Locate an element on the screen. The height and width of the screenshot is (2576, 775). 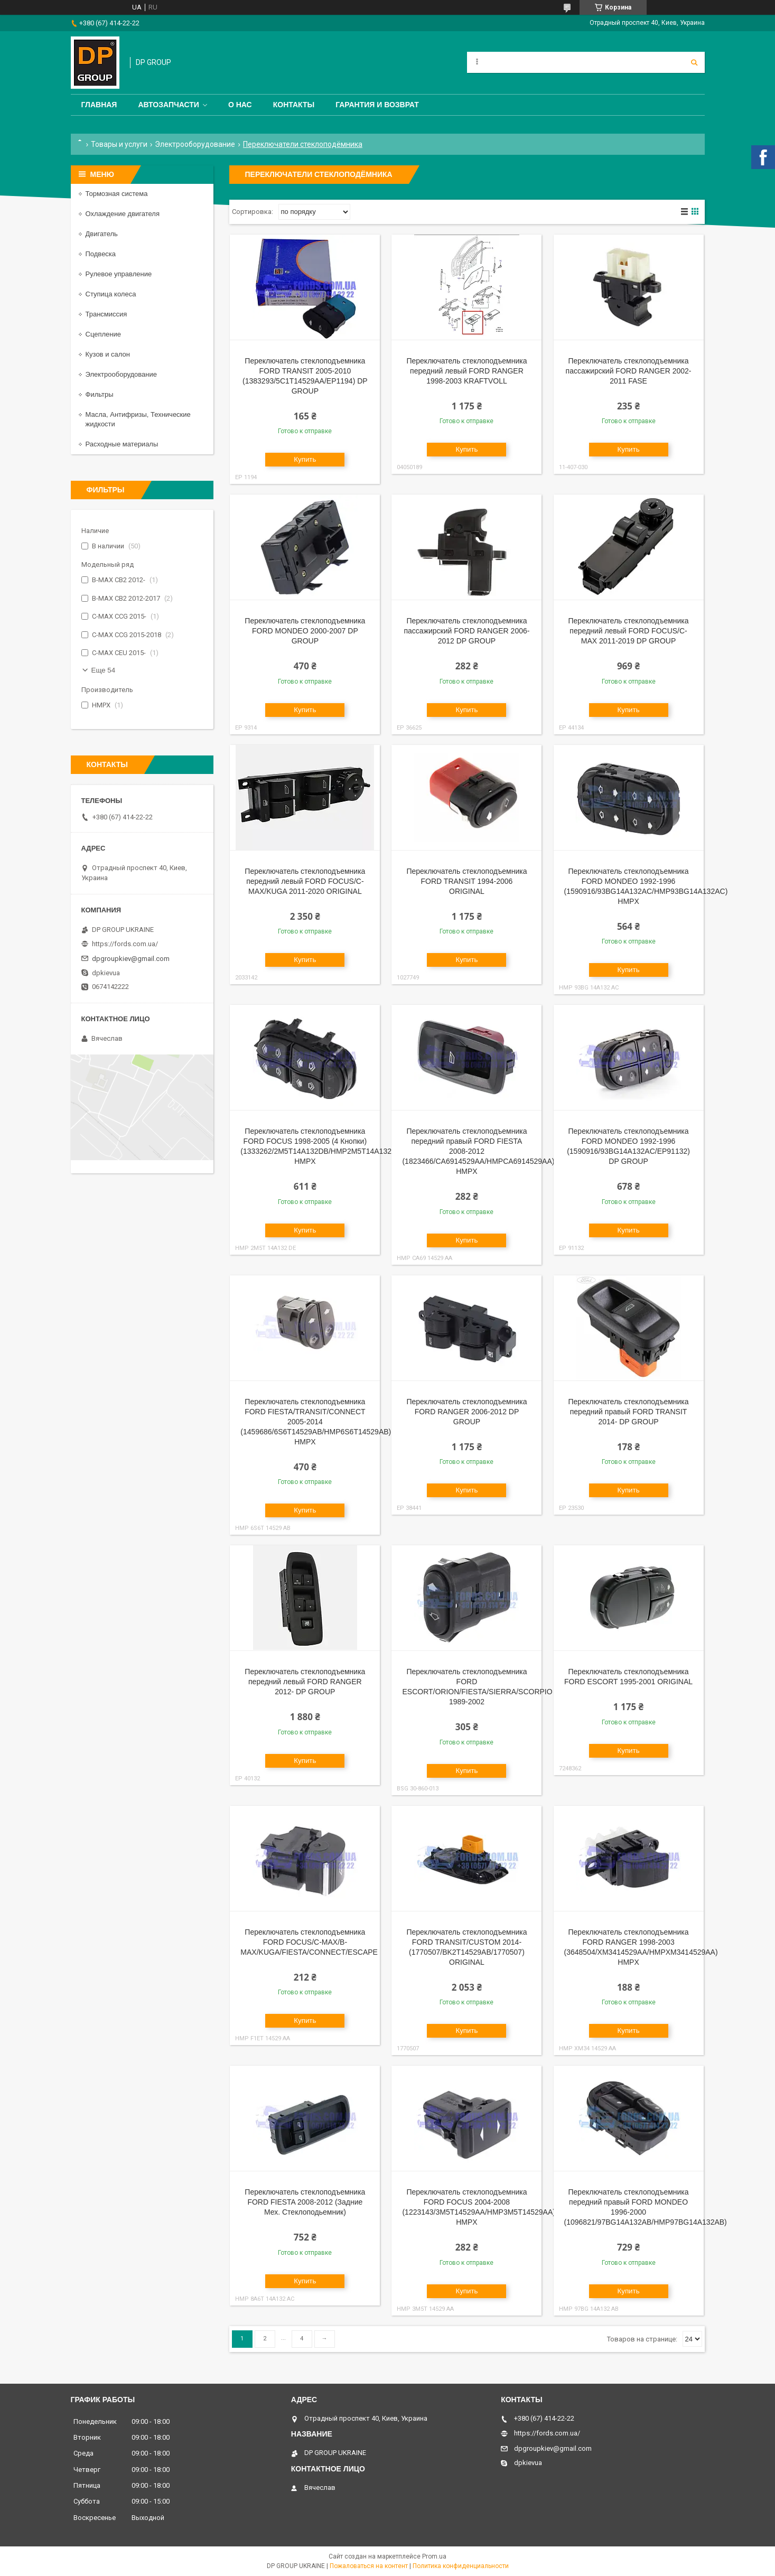
Электрооборудование is located at coordinates (195, 144).